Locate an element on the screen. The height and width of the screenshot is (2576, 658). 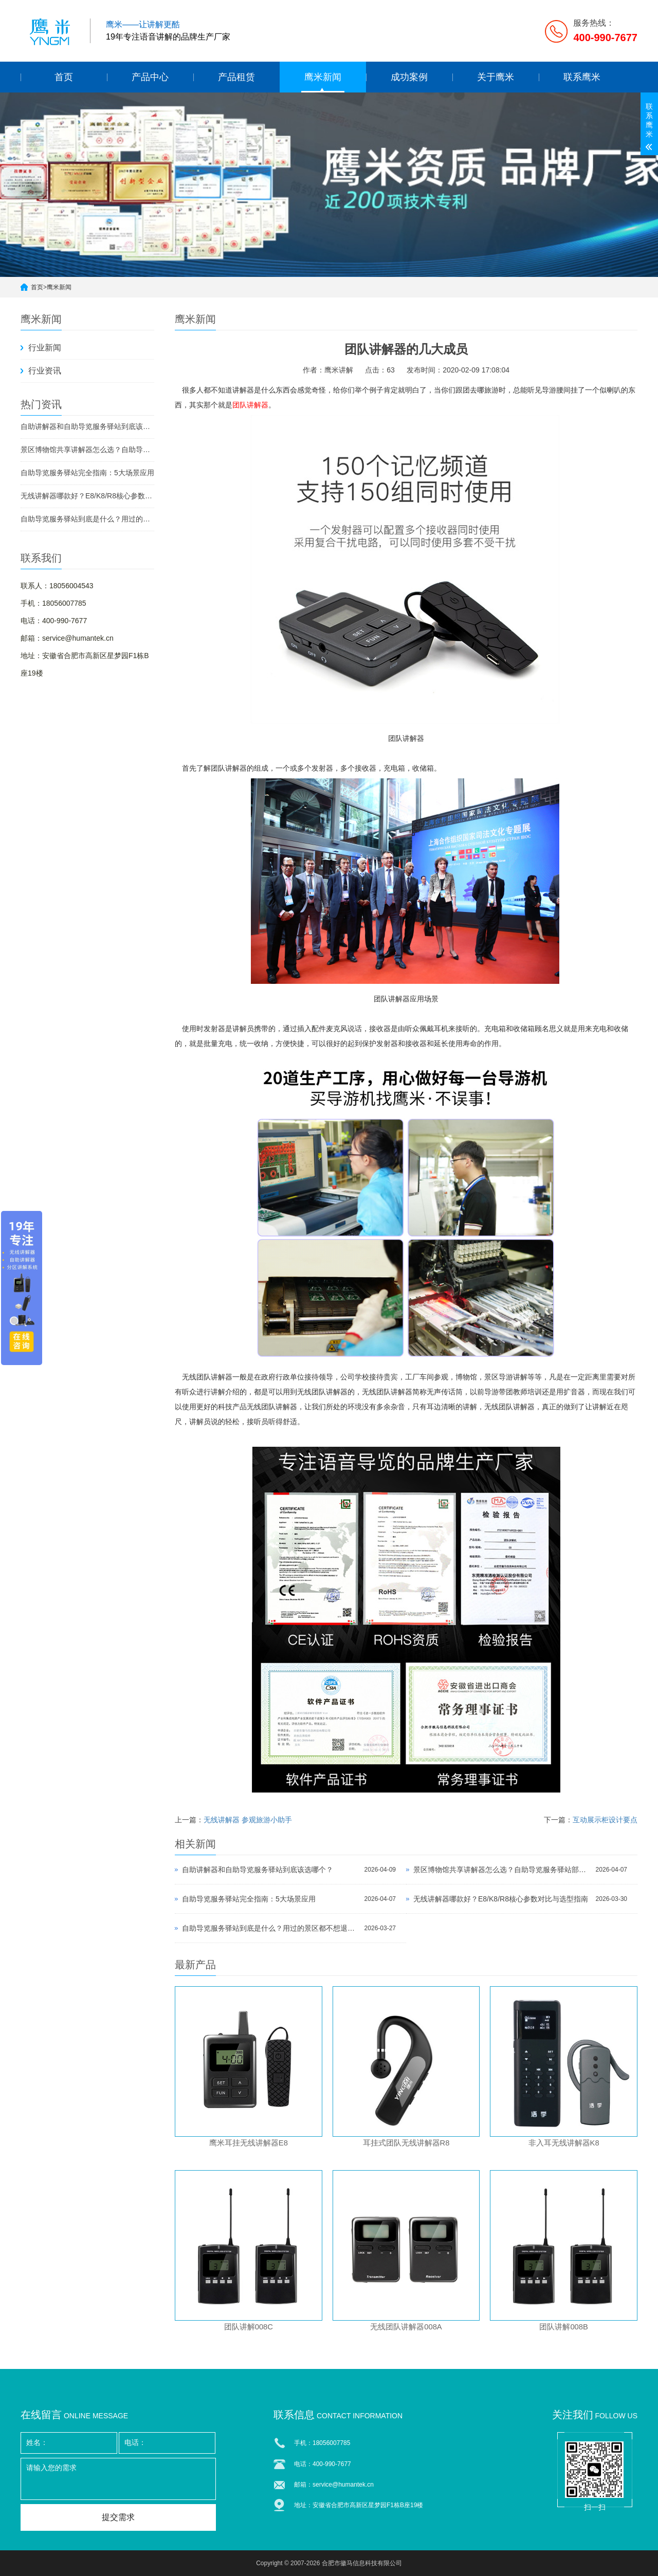
自助讲解器和自助导览服务驿站到底该选哪个？ is located at coordinates (87, 426).